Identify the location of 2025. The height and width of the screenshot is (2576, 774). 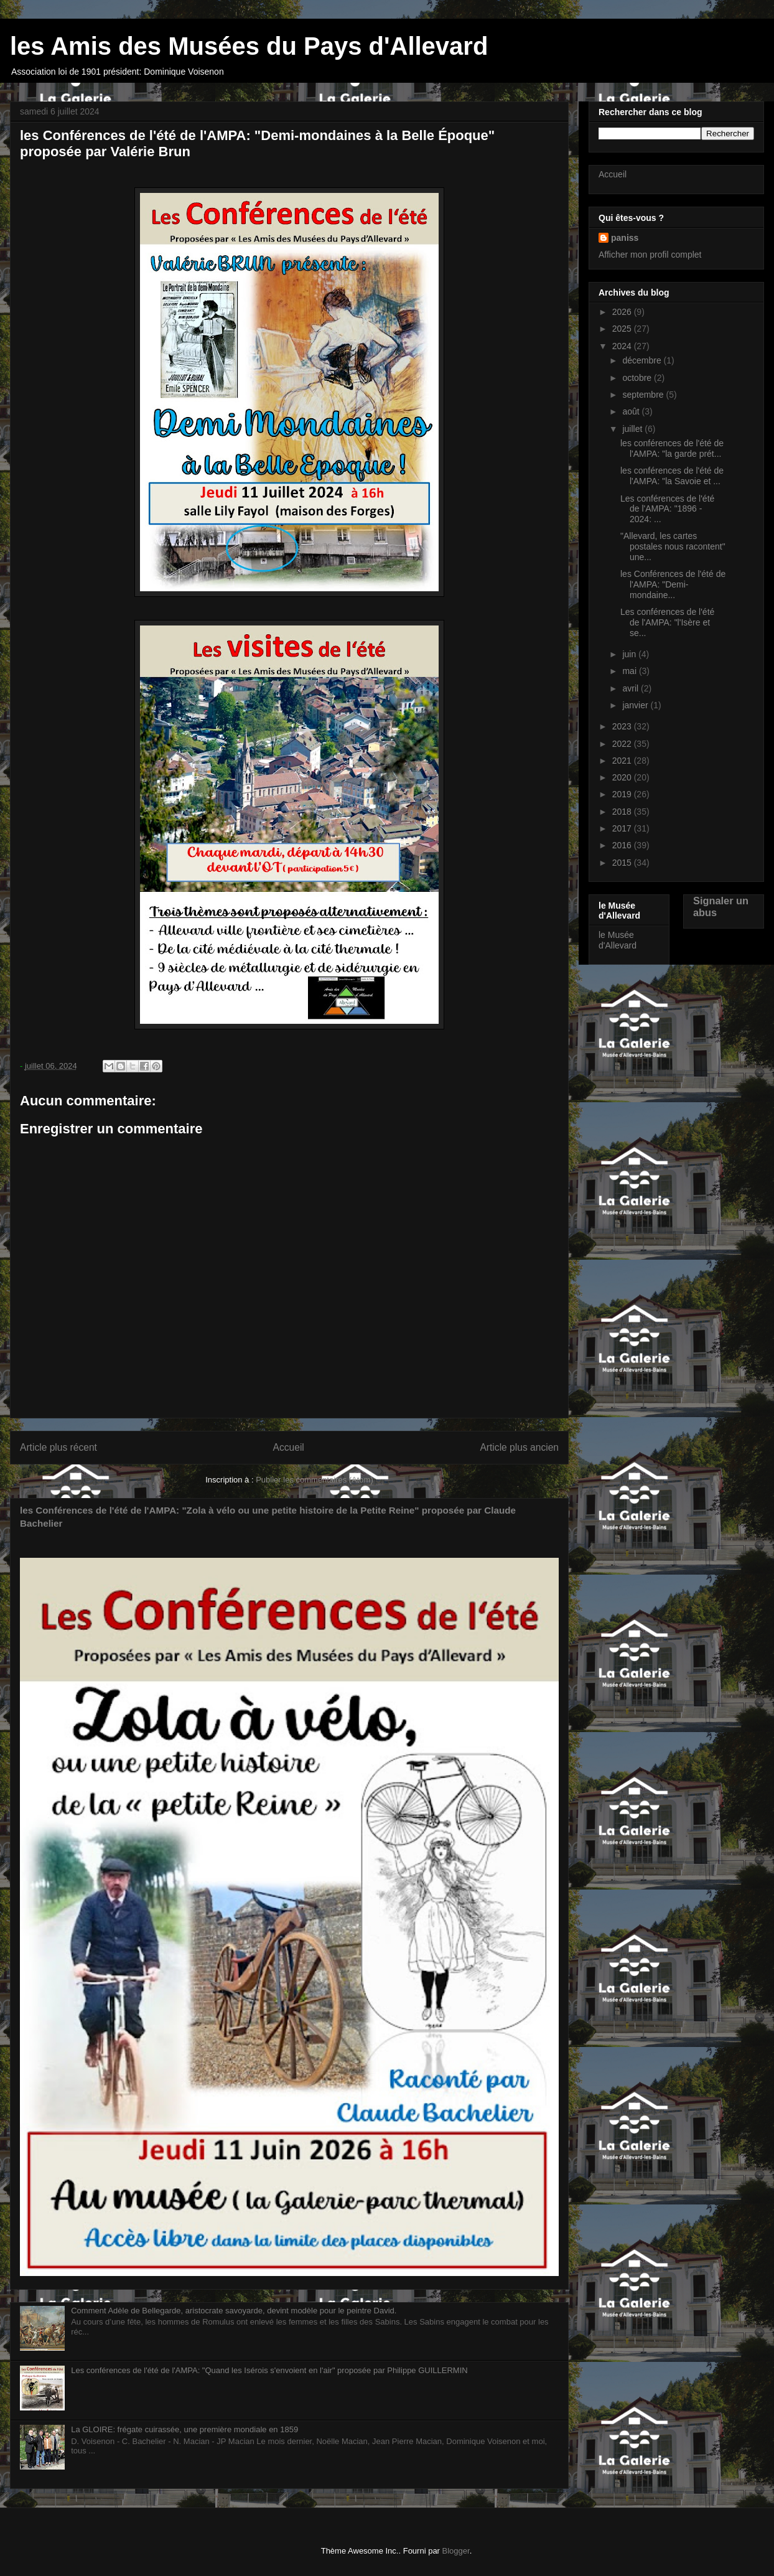
(623, 329).